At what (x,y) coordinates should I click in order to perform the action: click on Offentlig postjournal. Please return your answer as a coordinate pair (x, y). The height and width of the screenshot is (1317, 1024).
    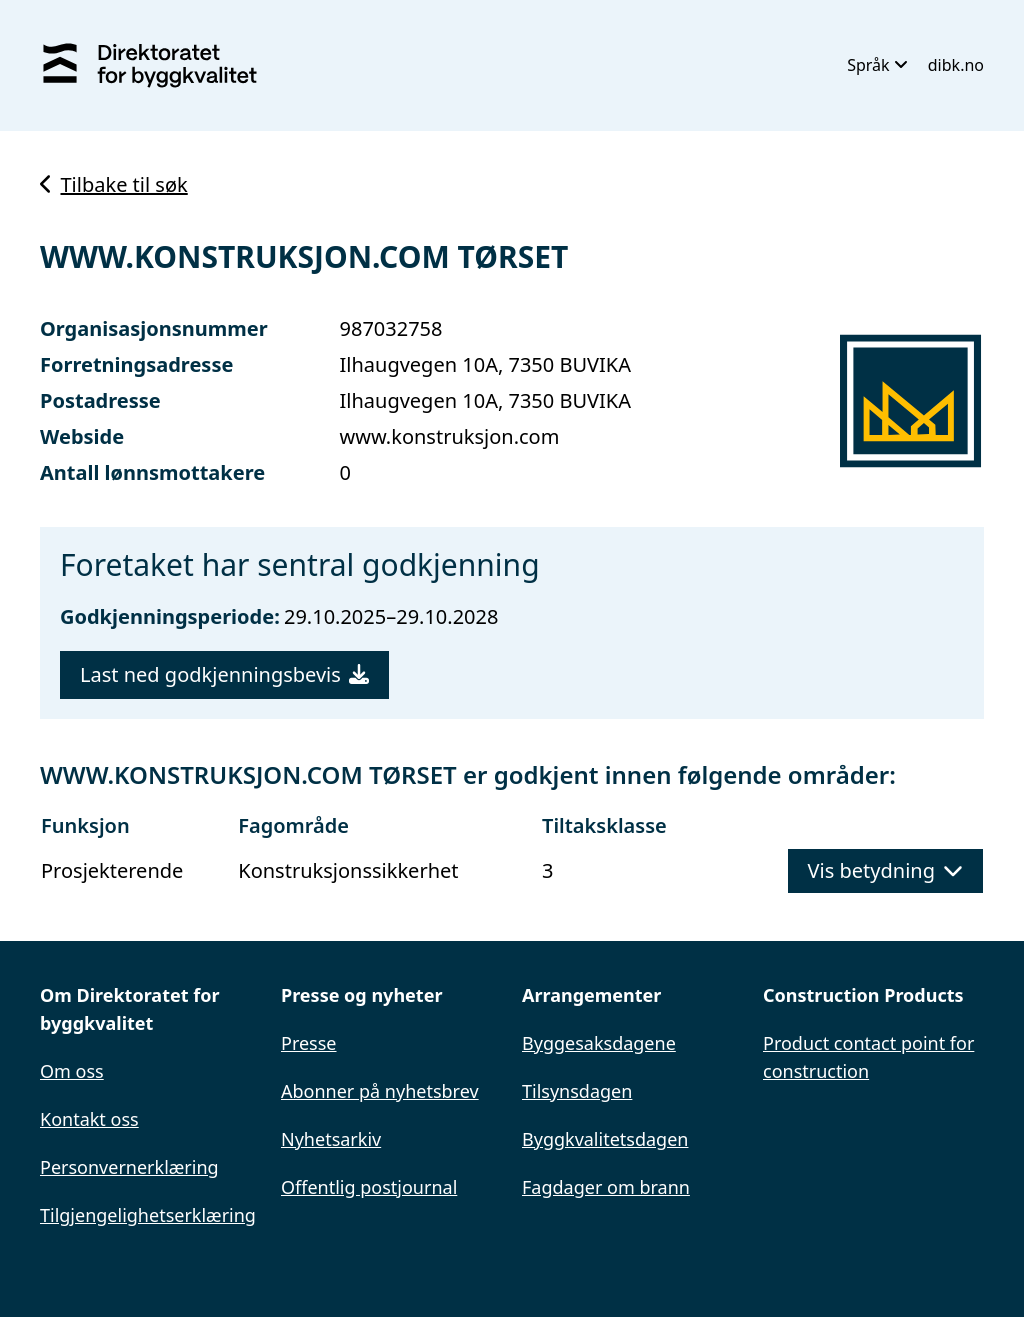
    Looking at the image, I should click on (369, 1187).